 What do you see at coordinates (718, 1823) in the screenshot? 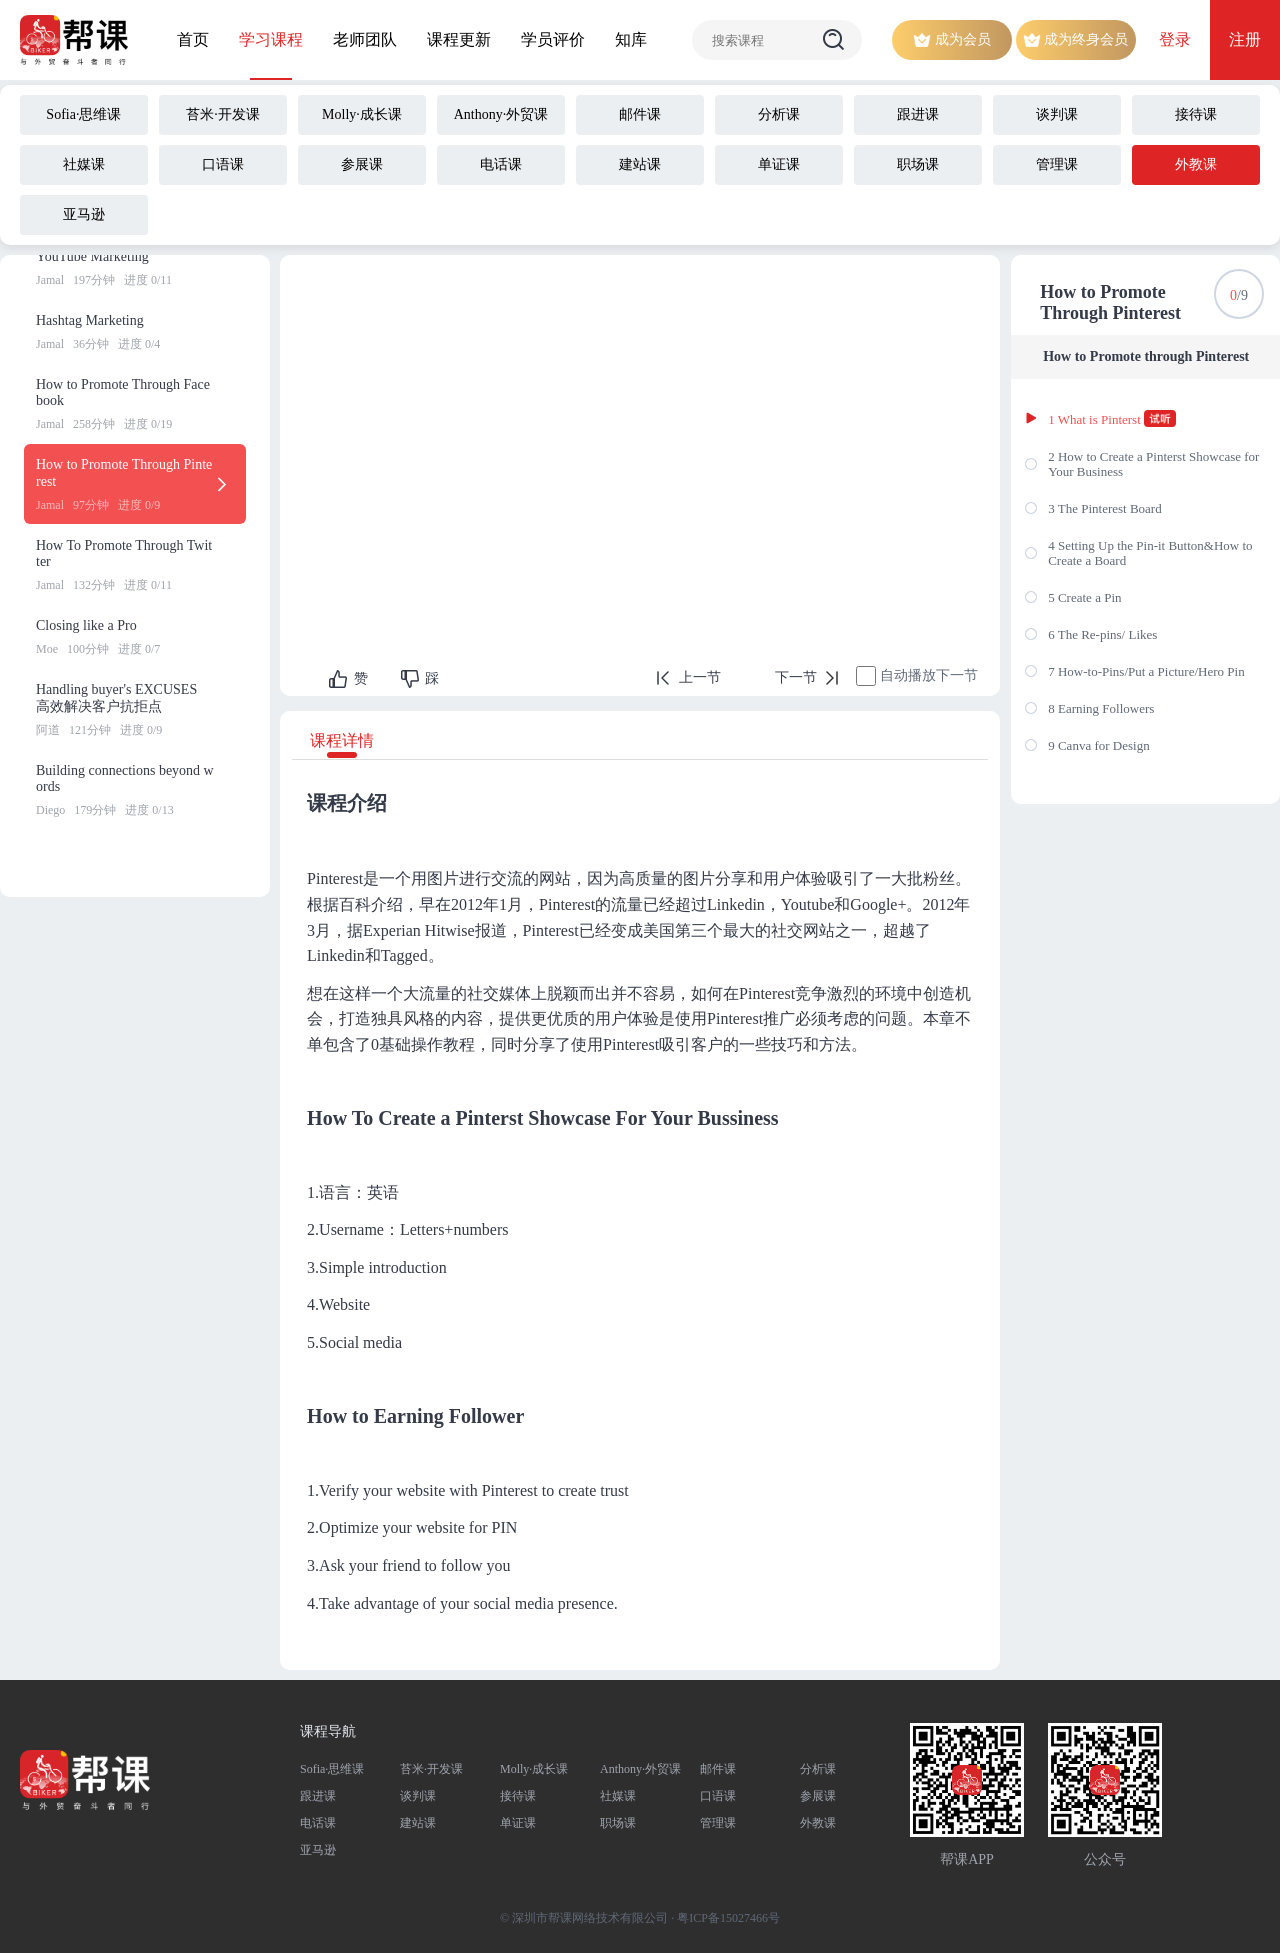
I see `管理课` at bounding box center [718, 1823].